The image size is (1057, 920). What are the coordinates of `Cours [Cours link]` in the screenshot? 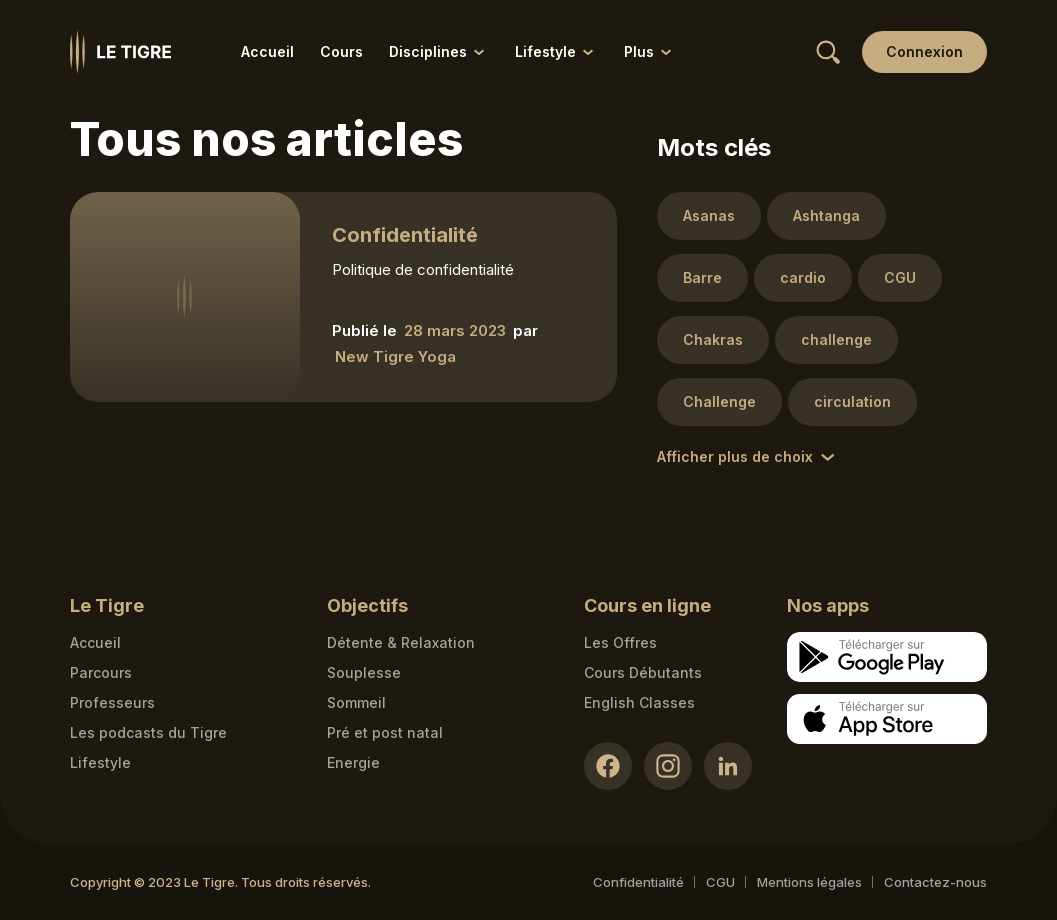 It's located at (341, 51).